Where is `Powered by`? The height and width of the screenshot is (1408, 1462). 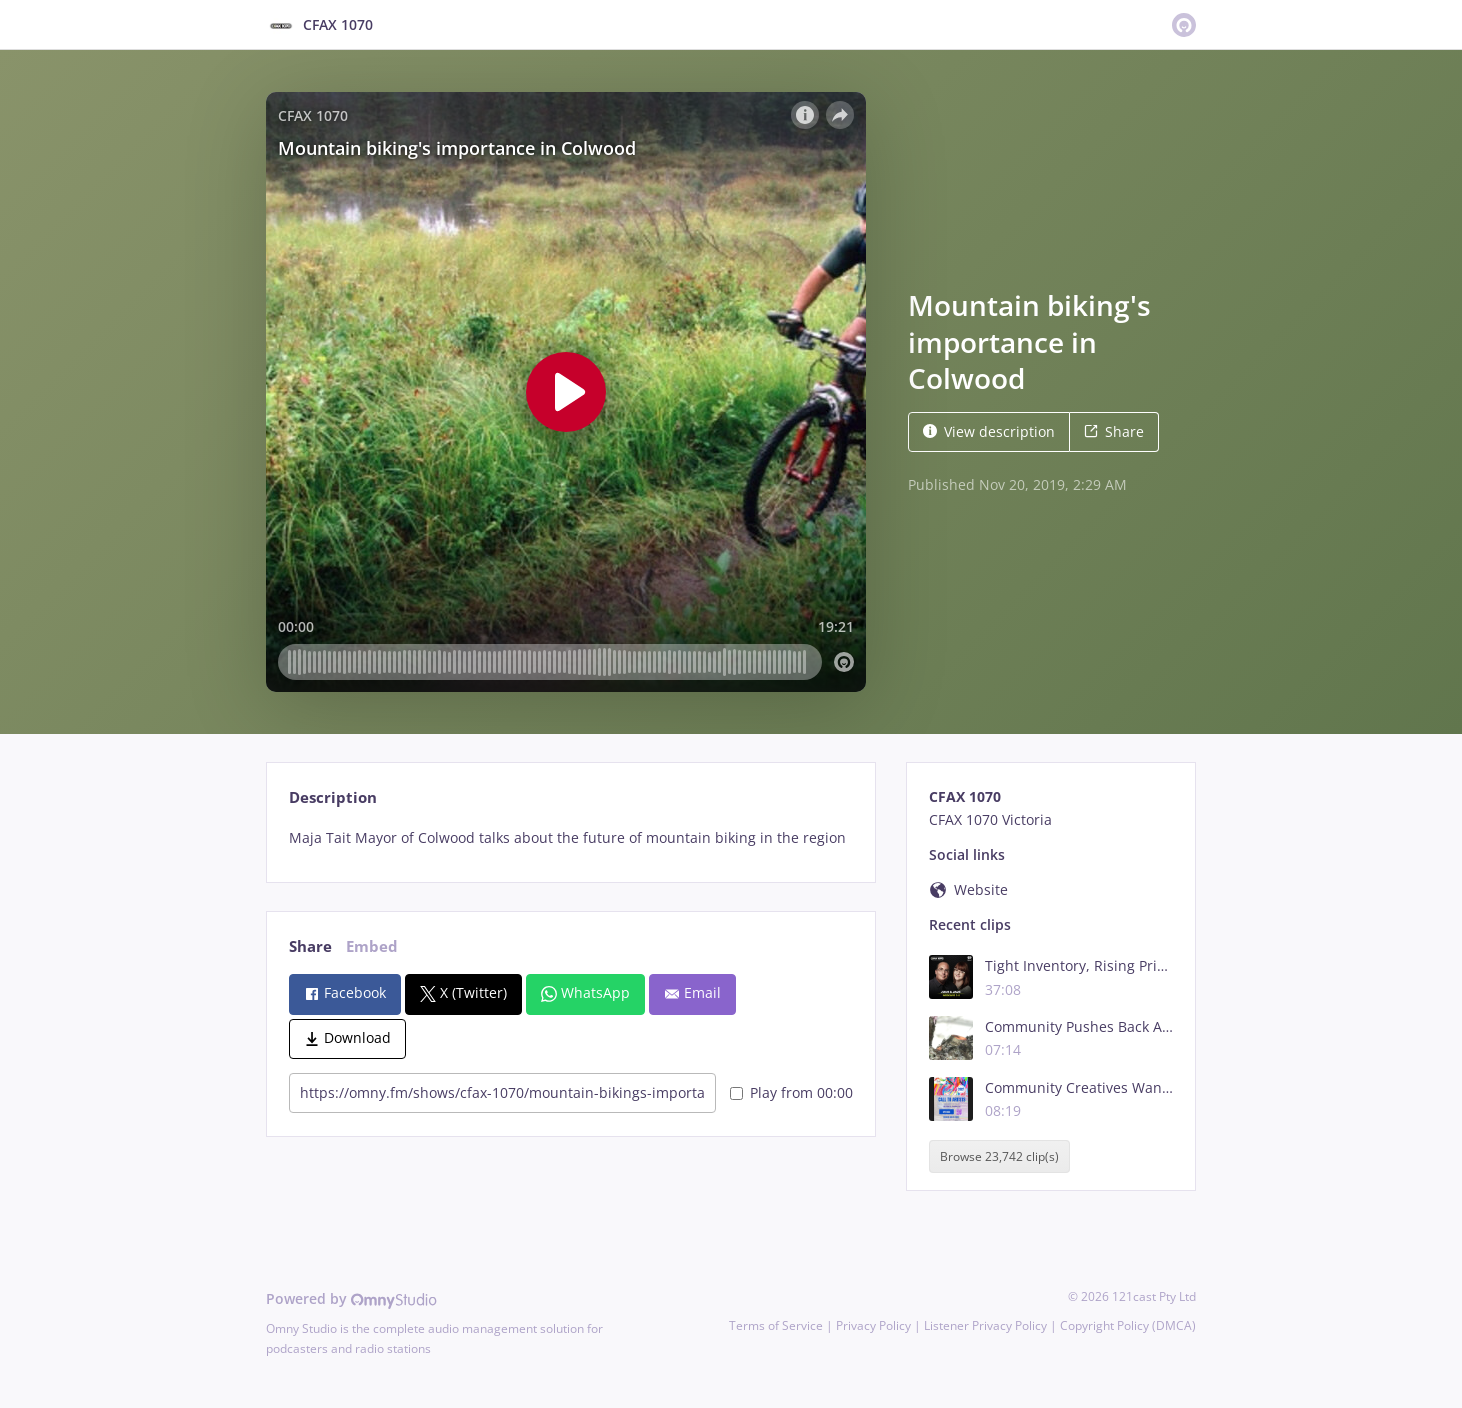
Powered by is located at coordinates (351, 1298).